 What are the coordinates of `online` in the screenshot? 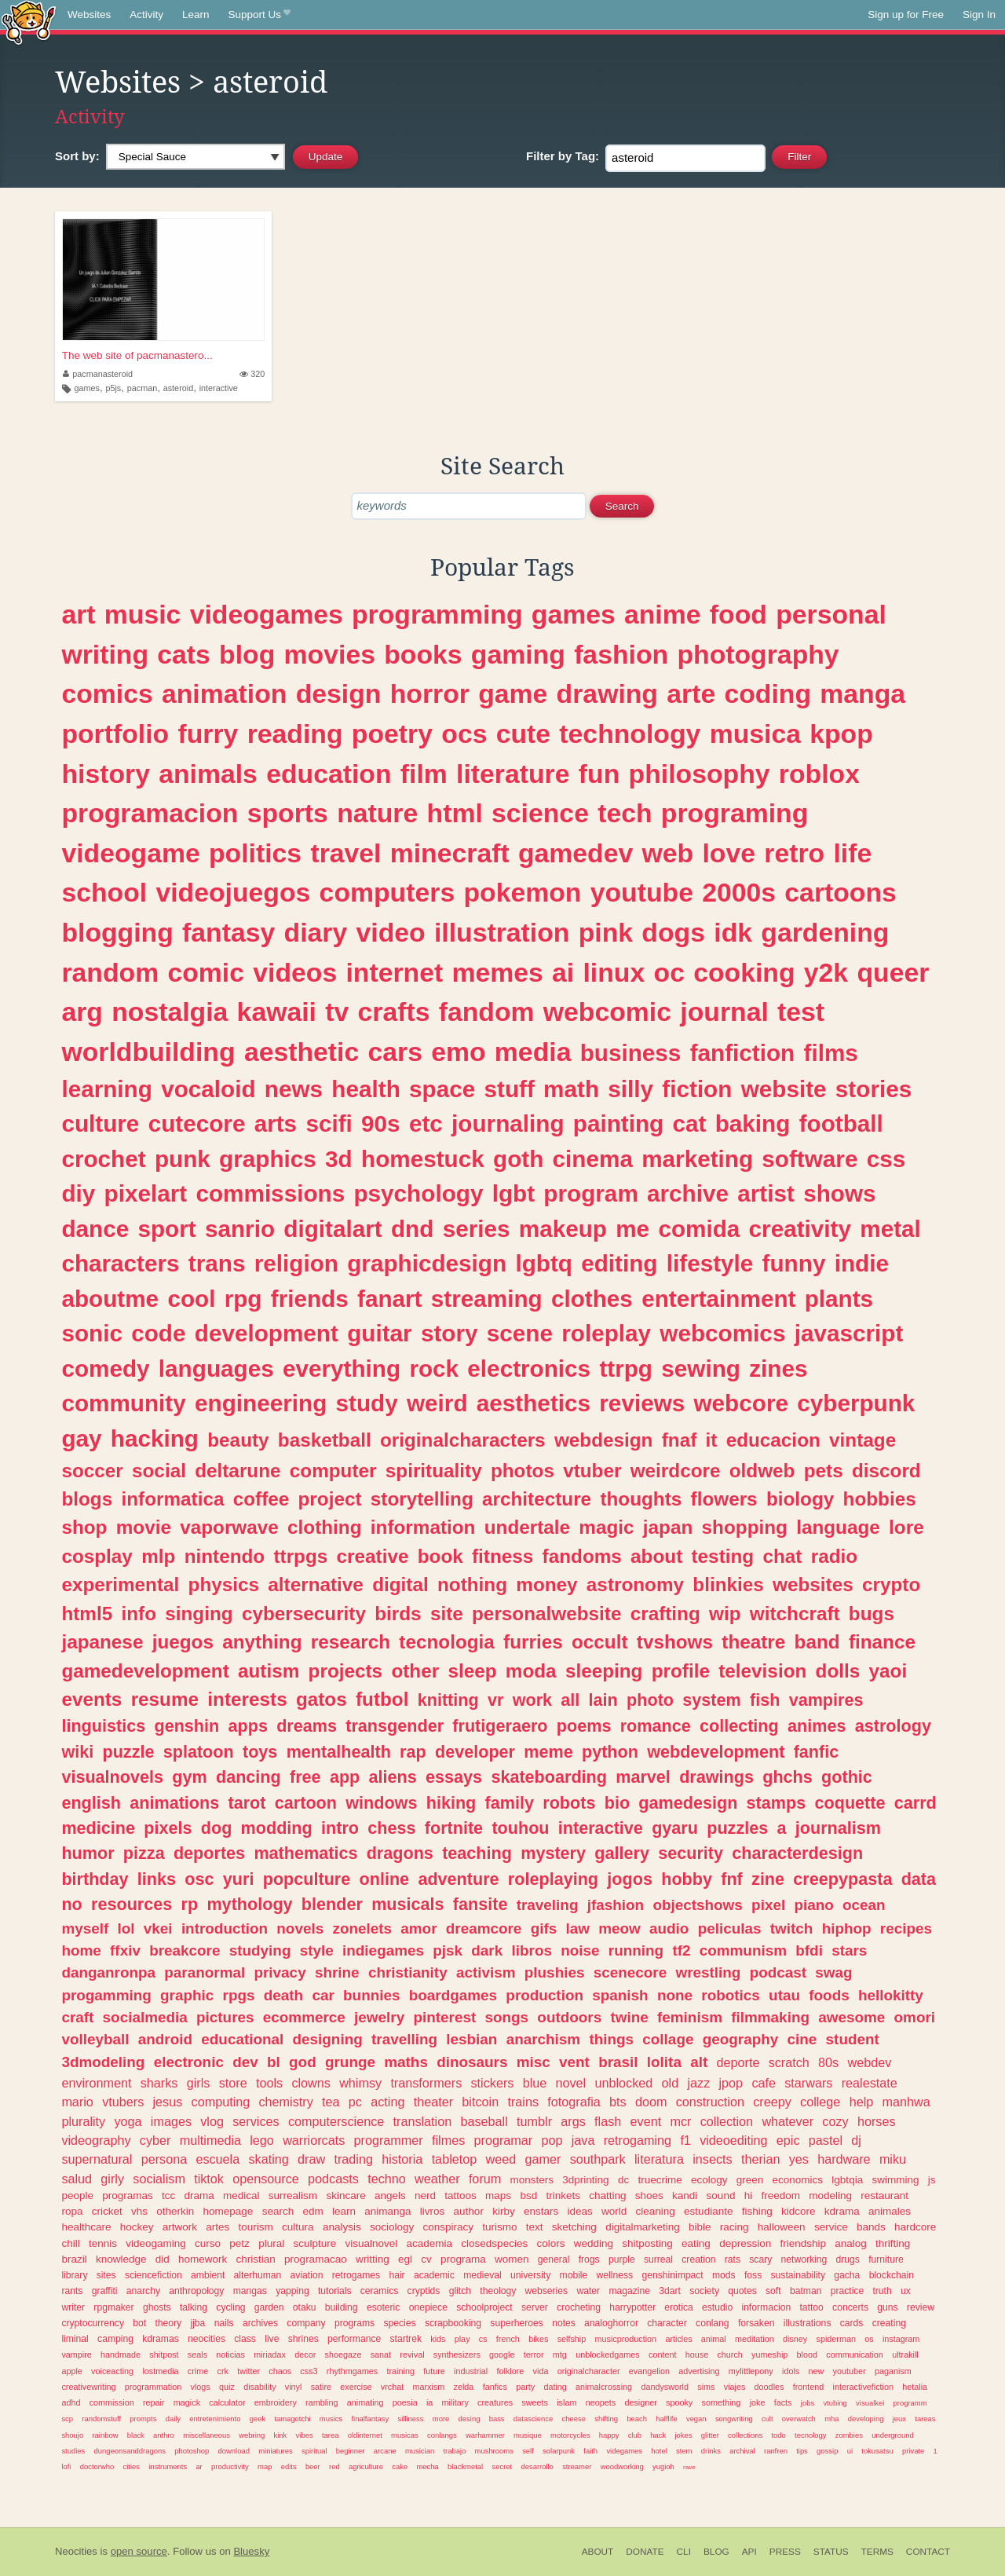 It's located at (385, 1879).